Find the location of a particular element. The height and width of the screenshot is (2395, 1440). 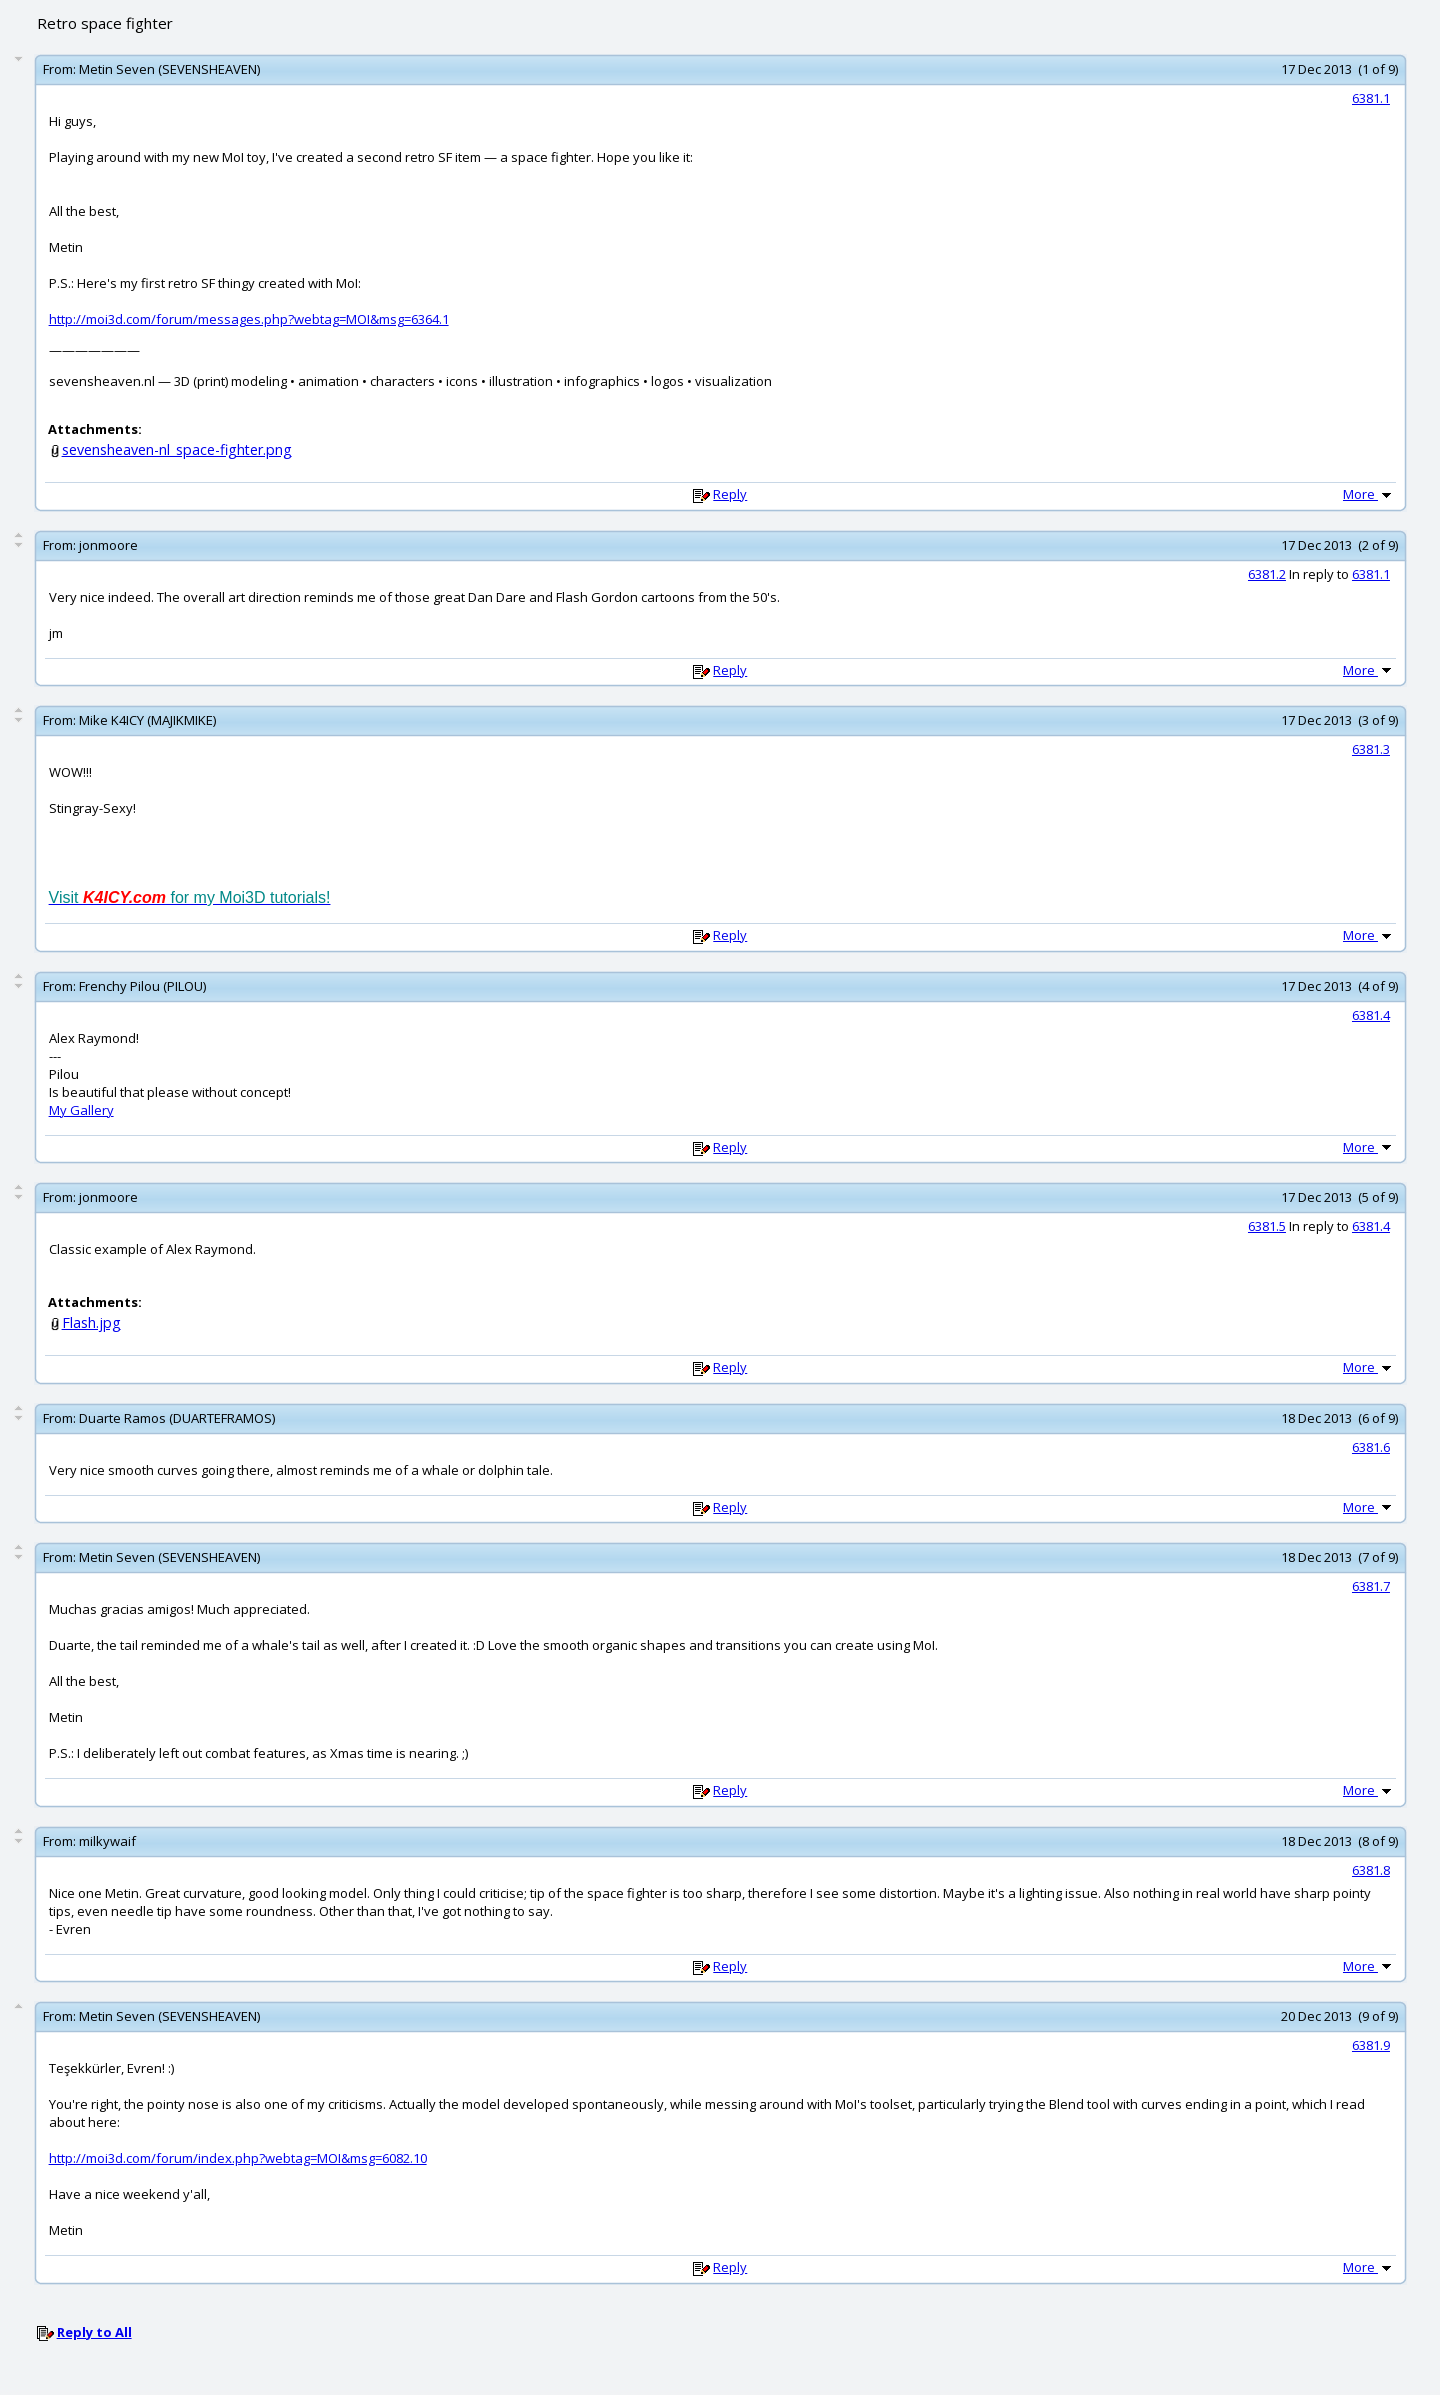

jonmoore is located at coordinates (108, 545).